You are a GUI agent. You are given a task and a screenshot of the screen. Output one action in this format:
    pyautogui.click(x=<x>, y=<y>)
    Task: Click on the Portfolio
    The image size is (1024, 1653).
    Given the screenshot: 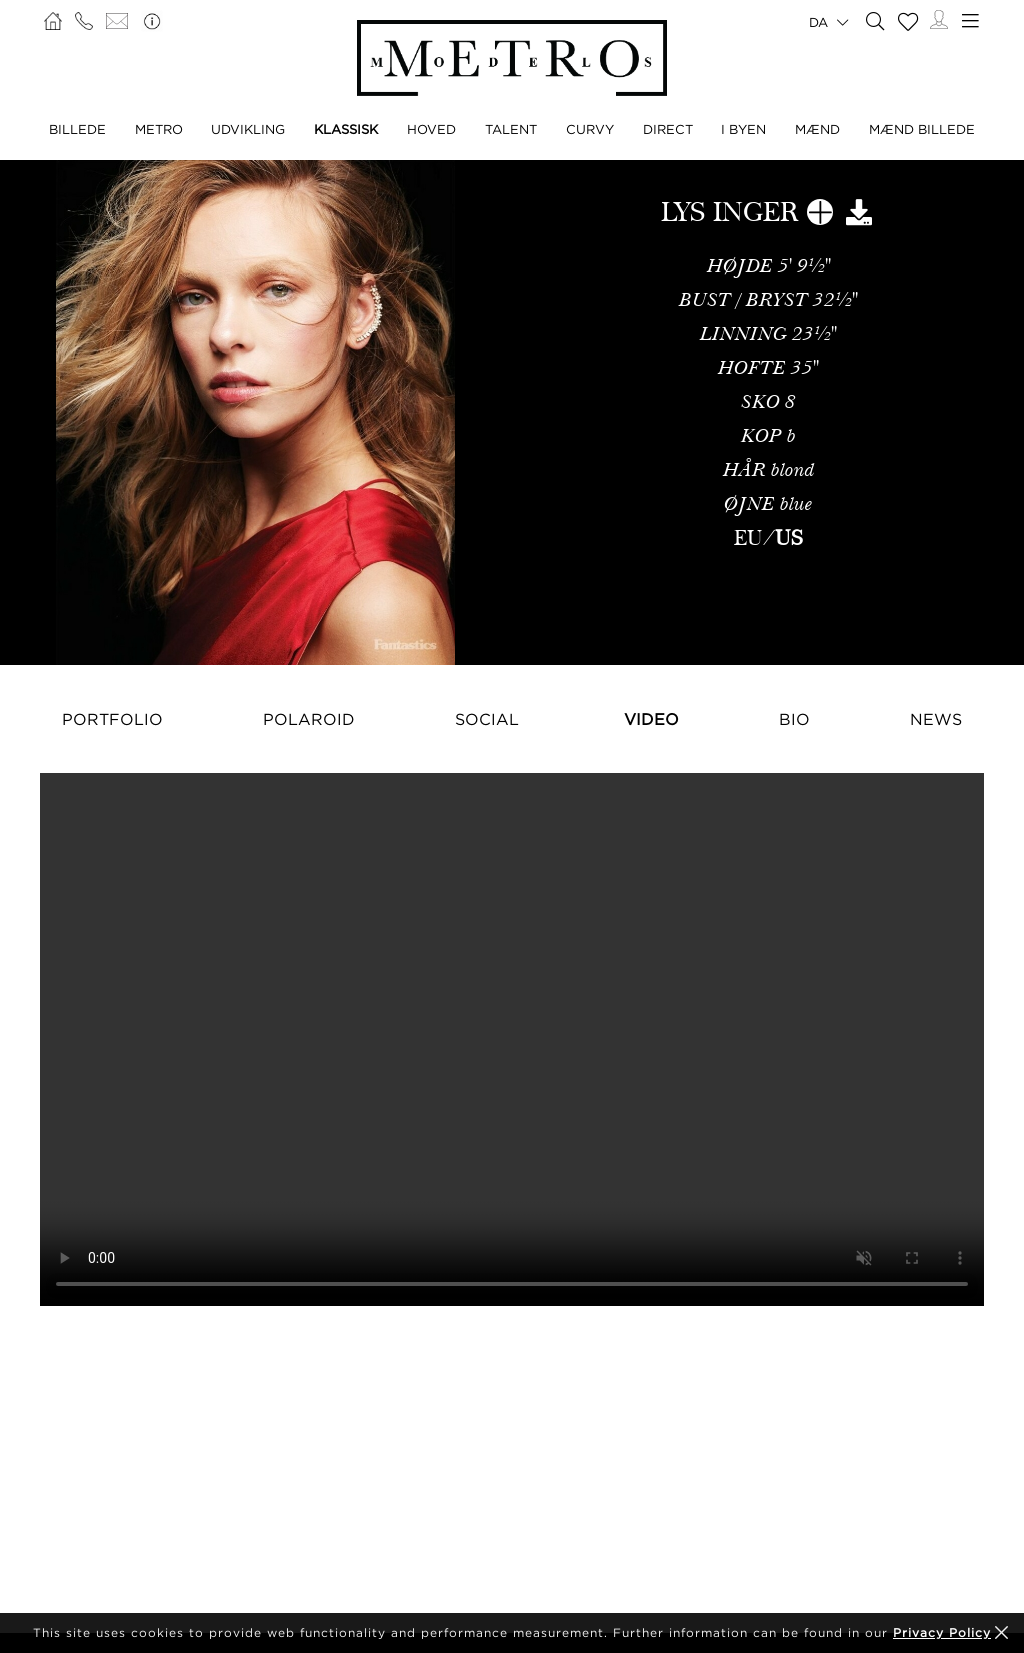 What is the action you would take?
    pyautogui.click(x=112, y=719)
    